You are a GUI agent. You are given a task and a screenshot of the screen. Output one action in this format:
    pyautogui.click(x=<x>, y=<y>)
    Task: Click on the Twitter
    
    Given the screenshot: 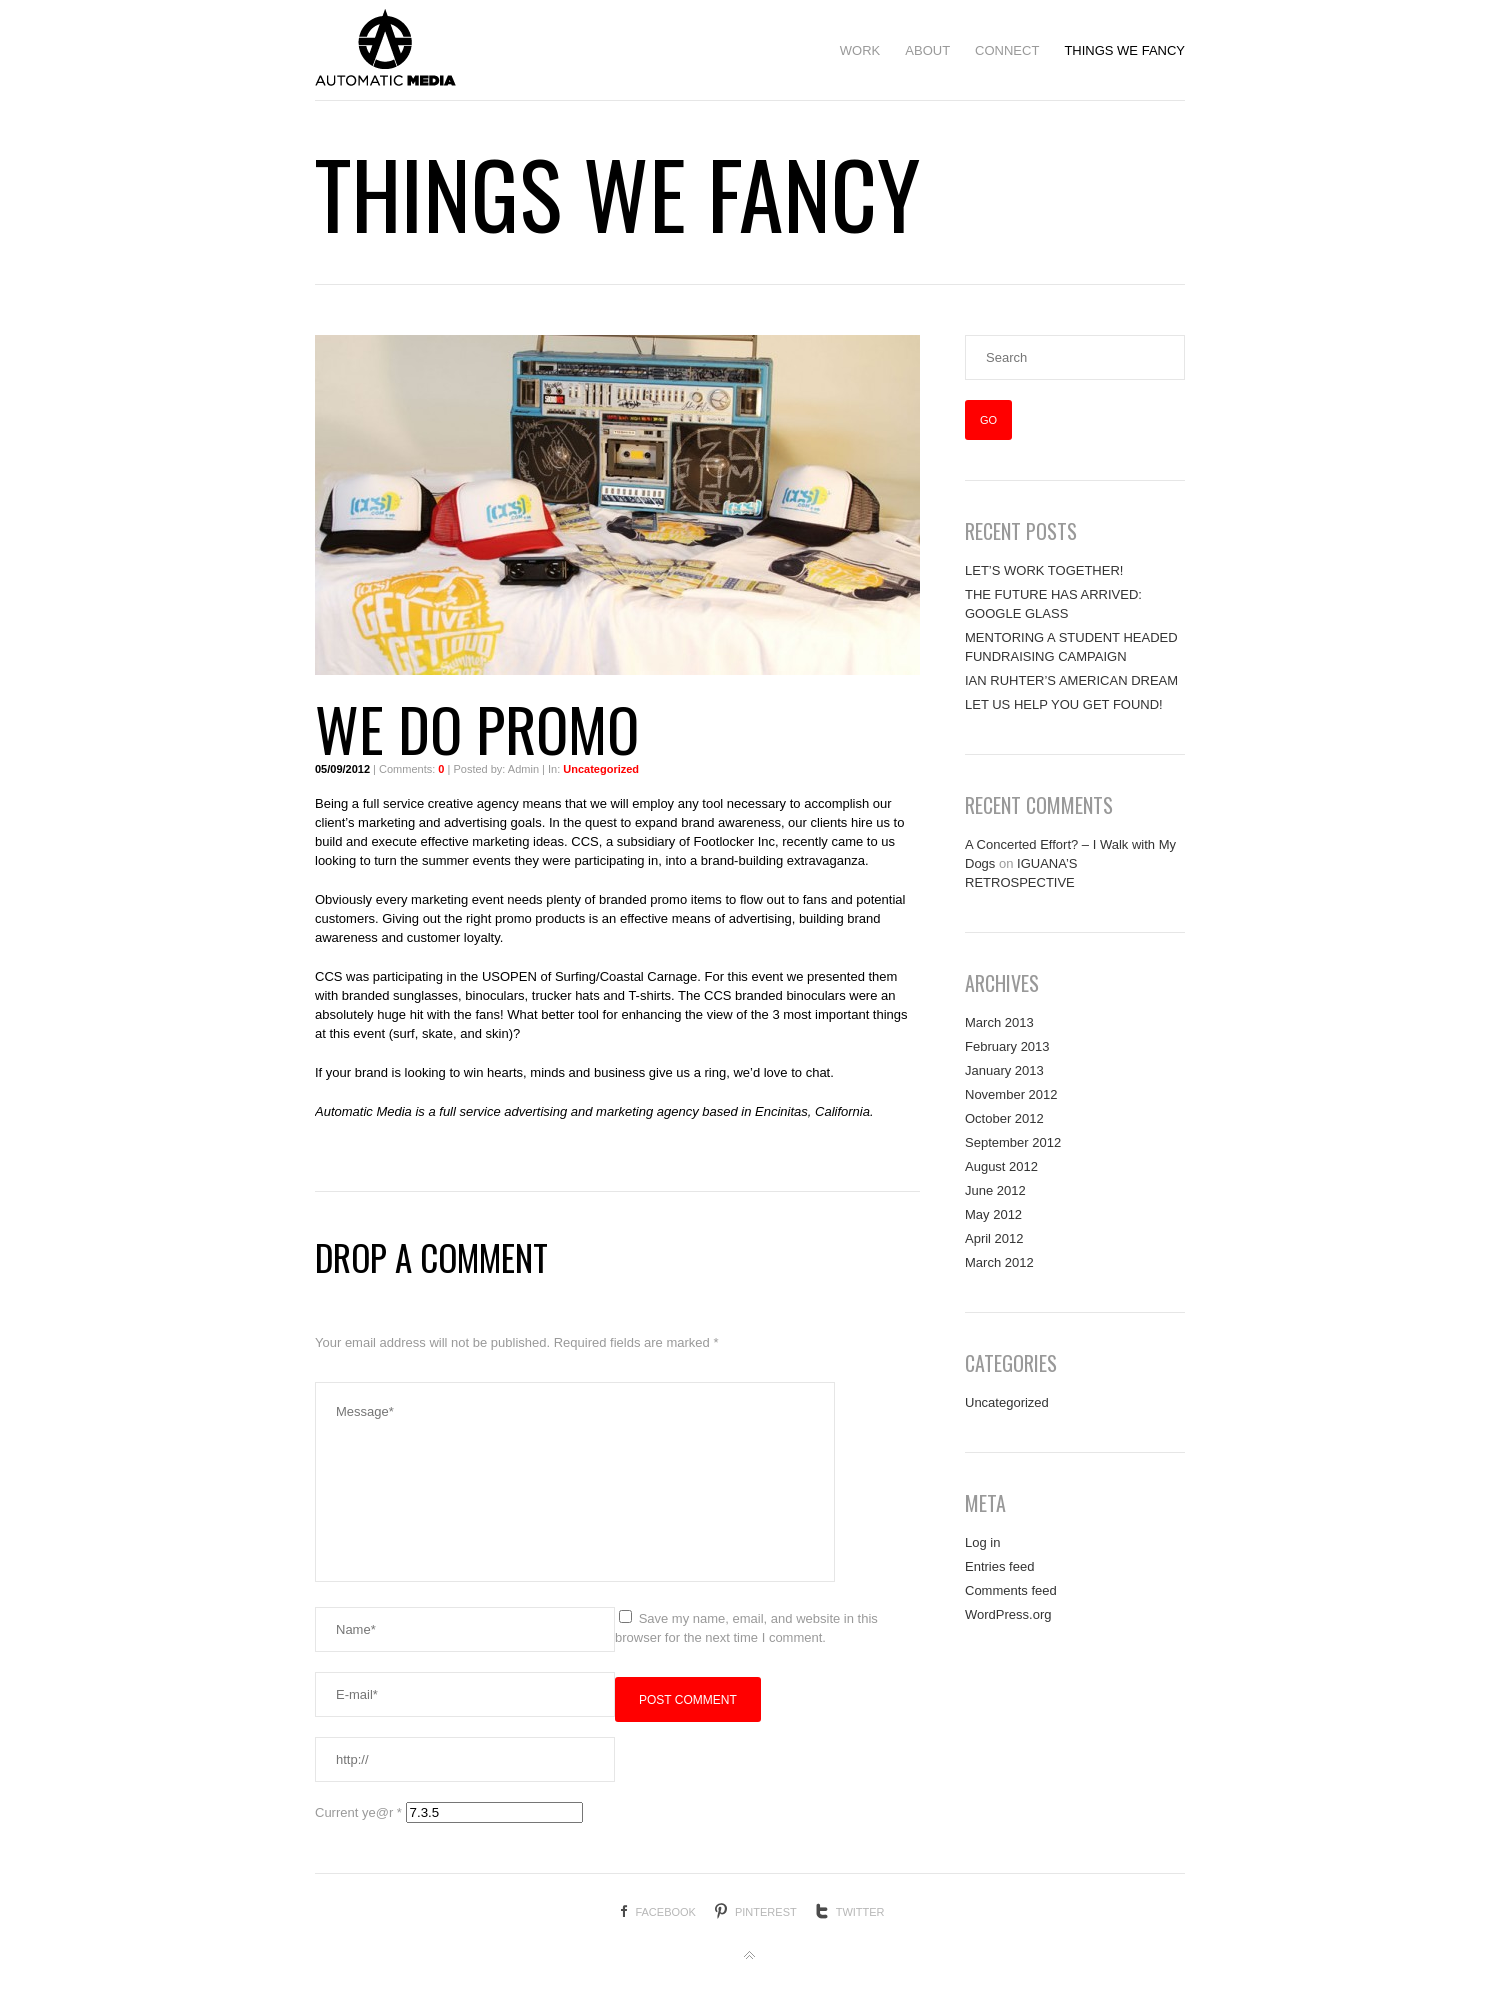 What is the action you would take?
    pyautogui.click(x=860, y=1912)
    